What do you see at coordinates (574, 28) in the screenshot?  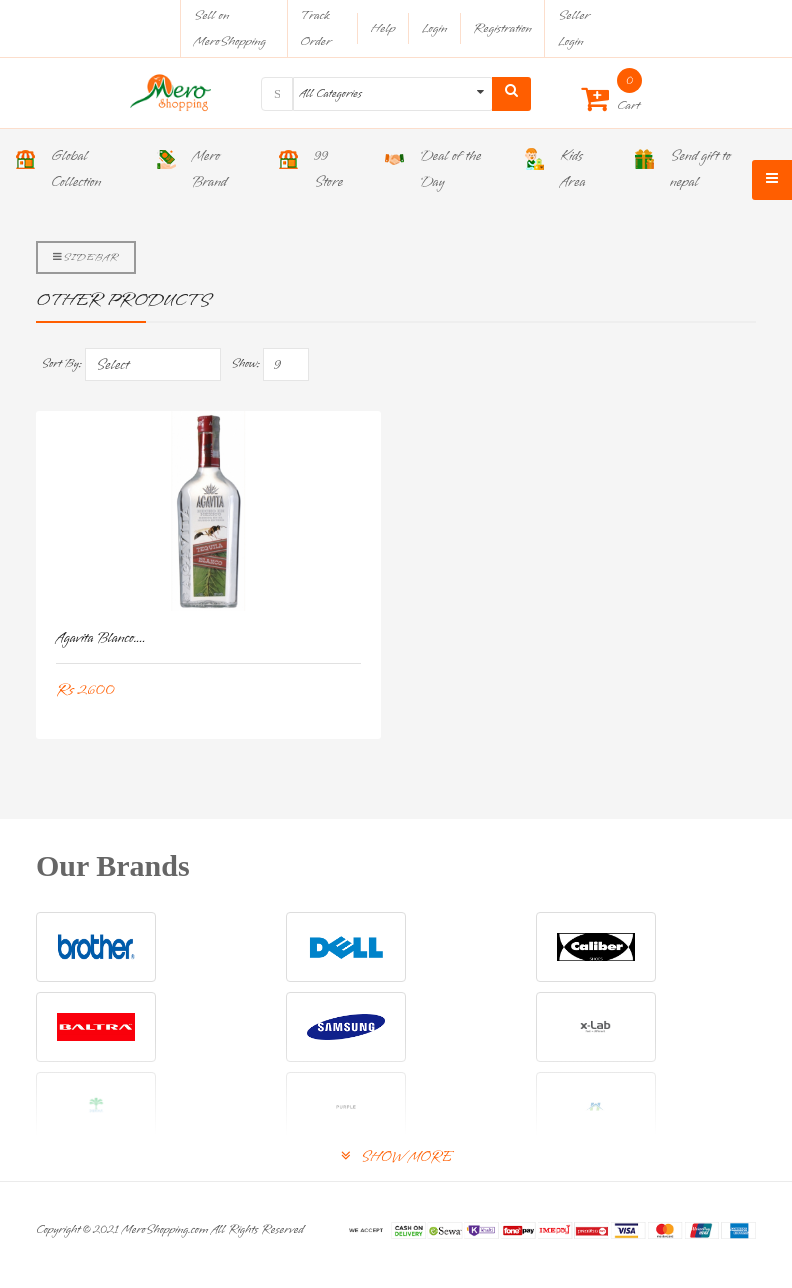 I see `Seller Login` at bounding box center [574, 28].